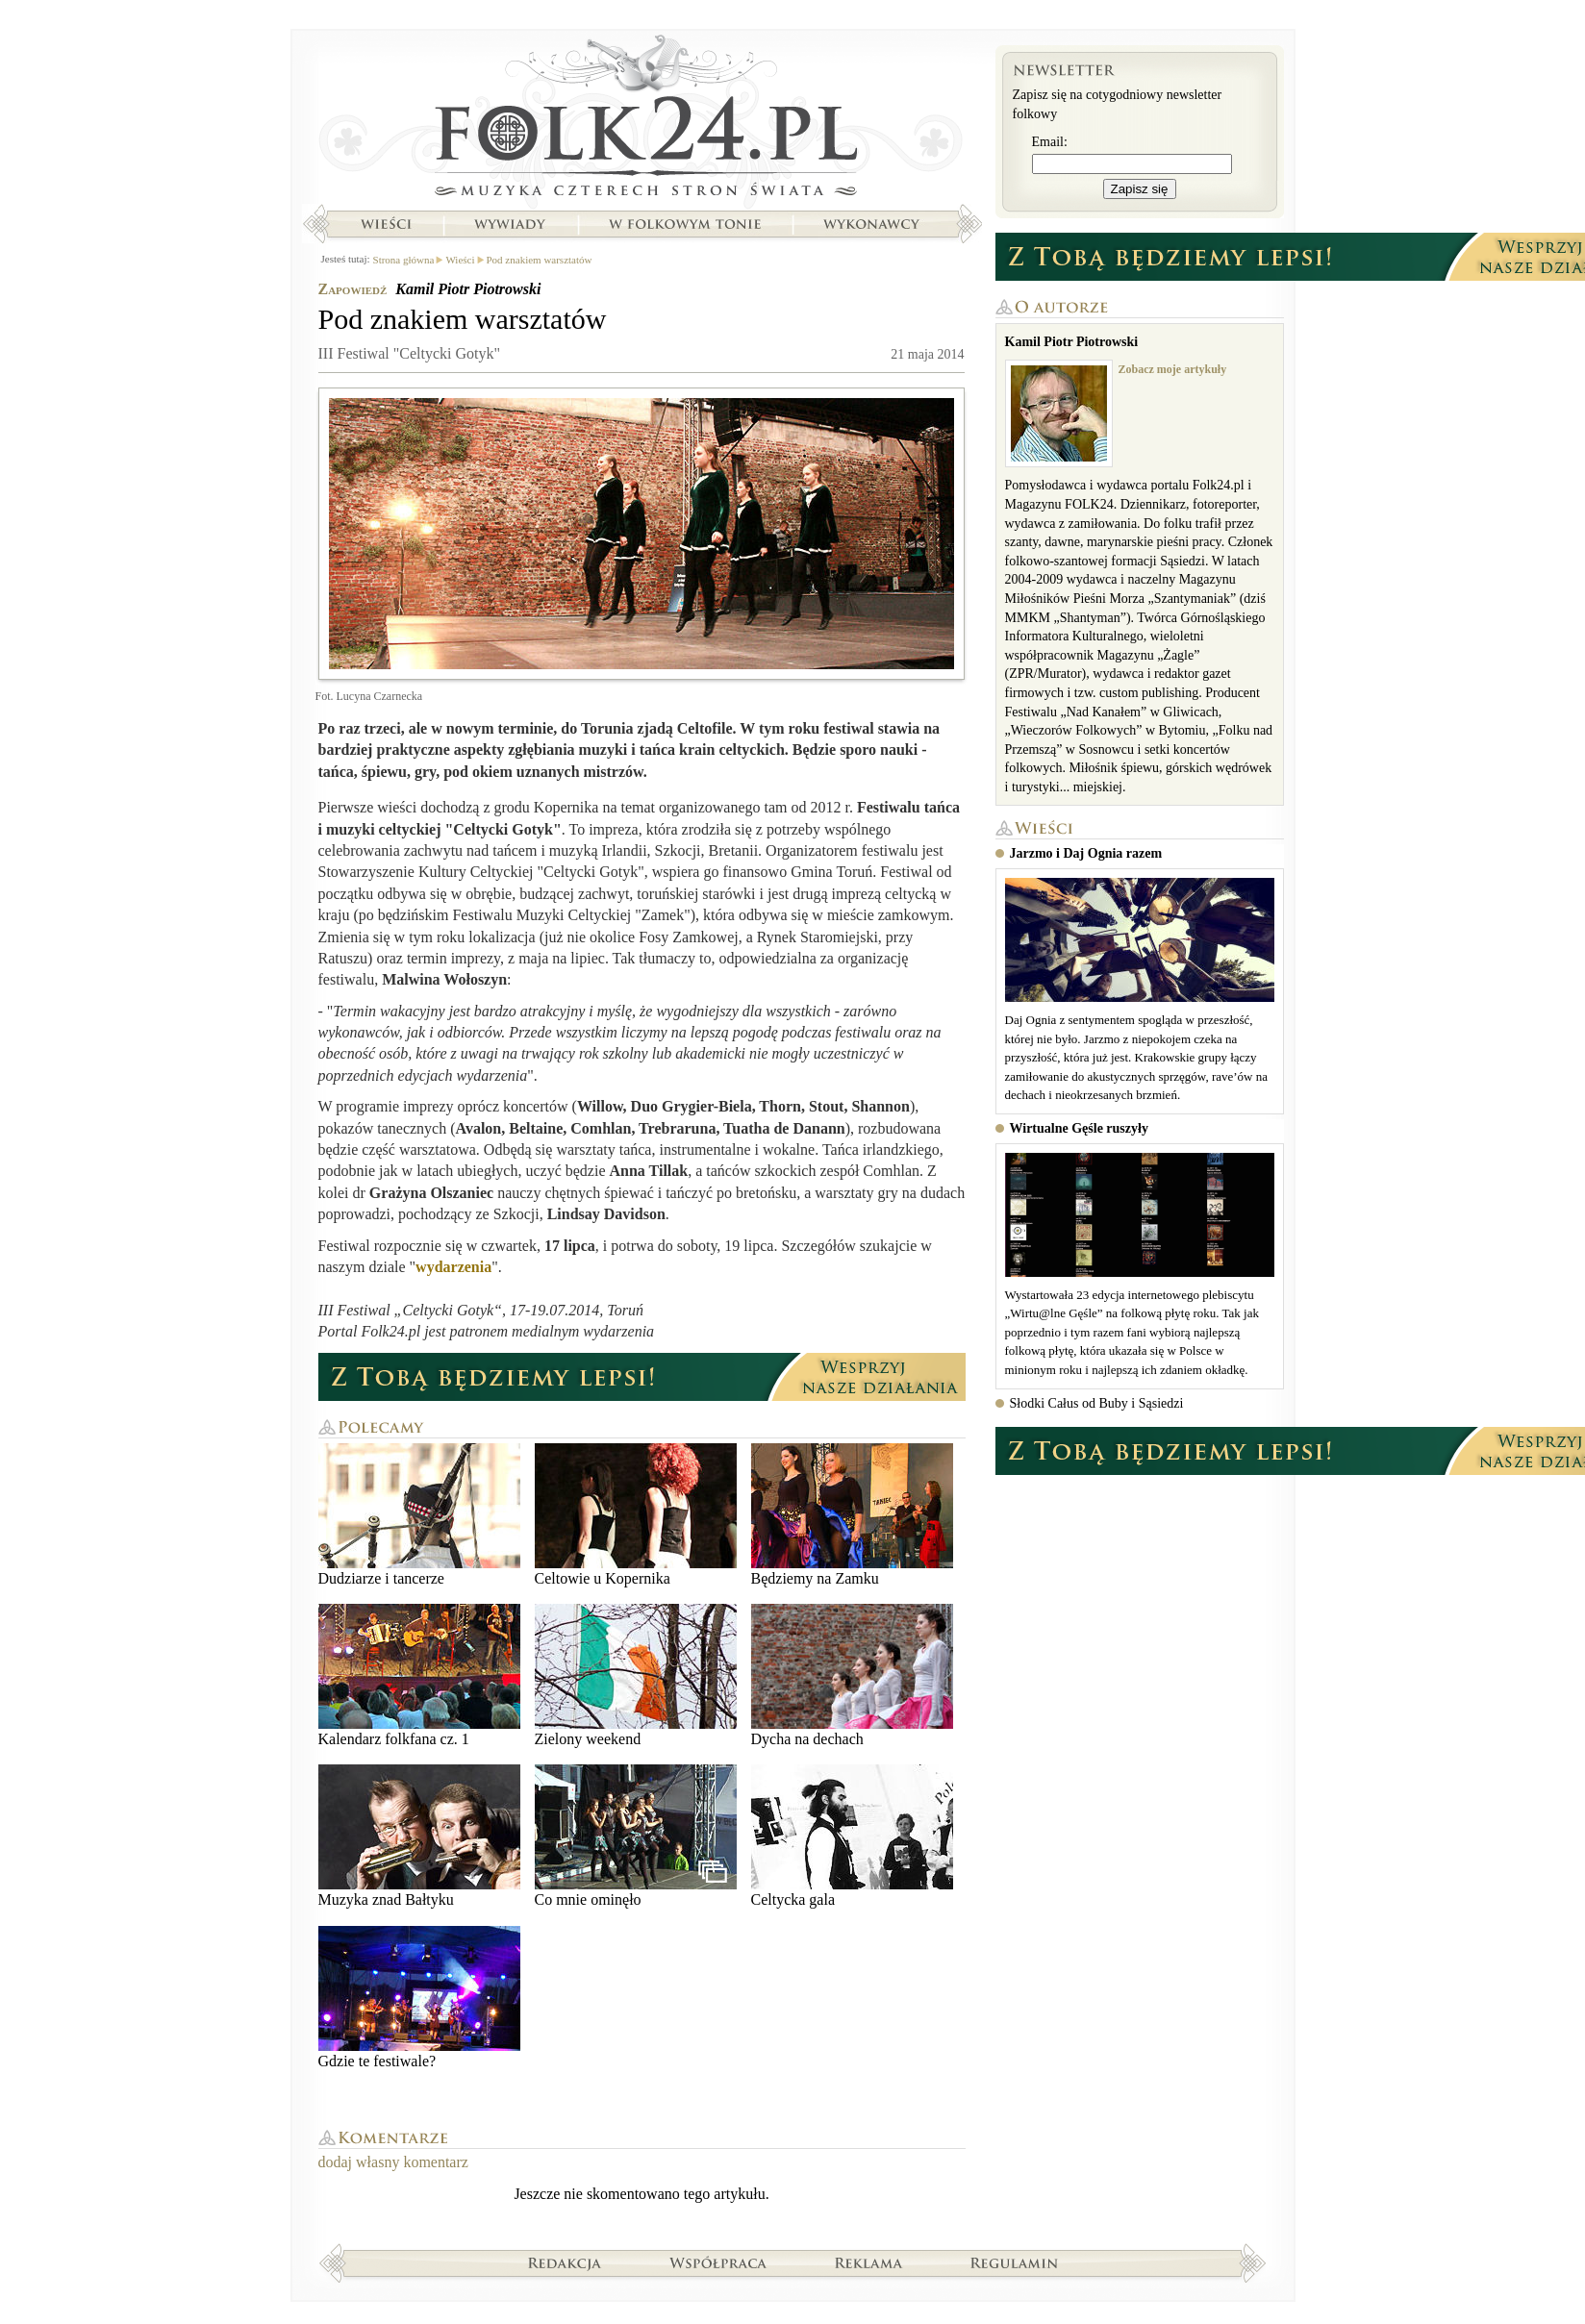 Image resolution: width=1585 pixels, height=2324 pixels. I want to click on Wirtualne Gęśle ruszyły, so click(1079, 1128).